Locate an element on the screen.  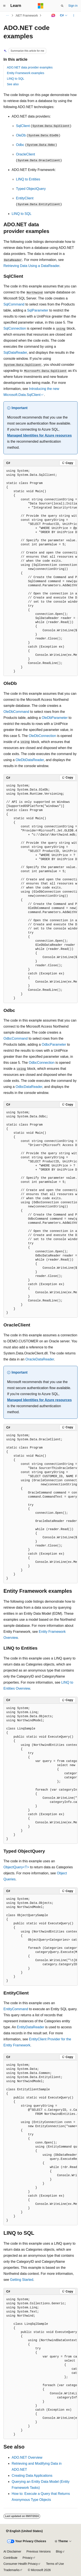
Terms of Use is located at coordinates (55, 2563).